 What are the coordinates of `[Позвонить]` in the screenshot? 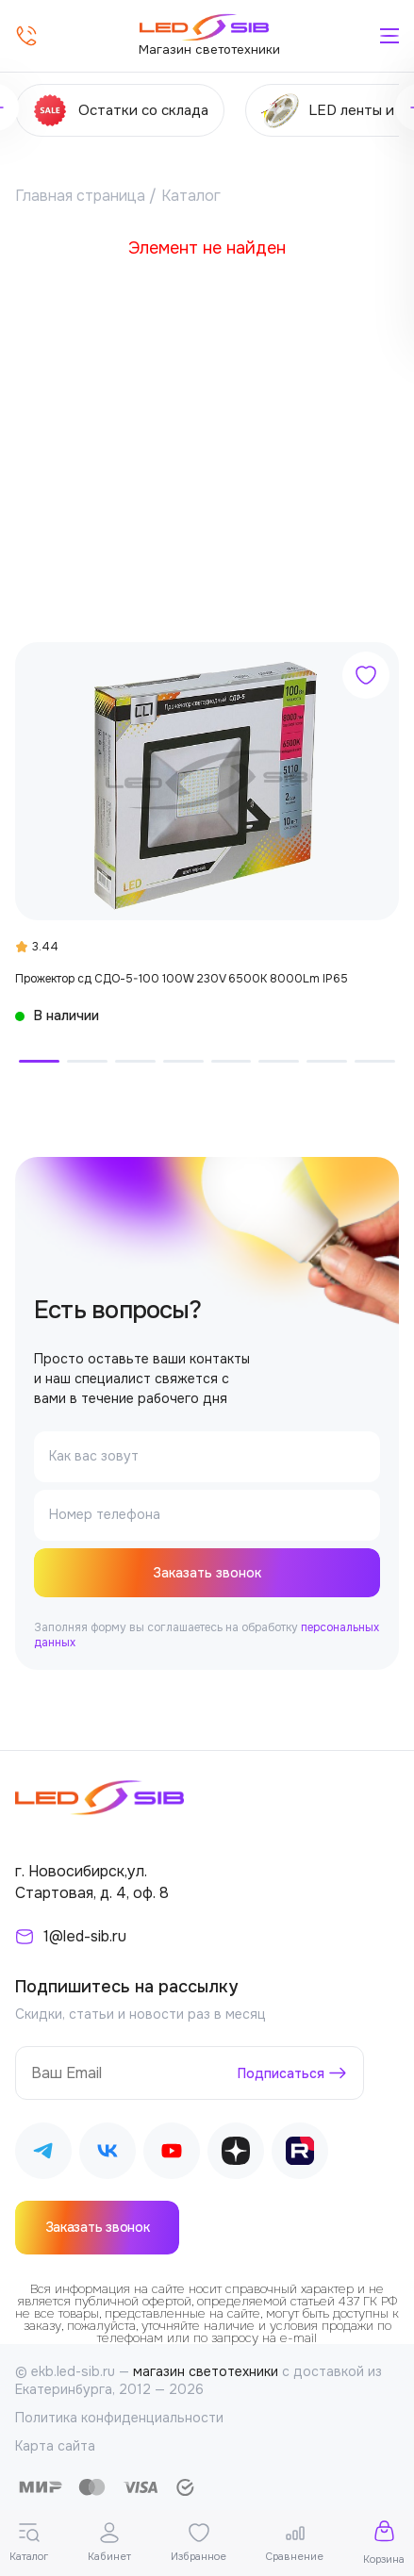 It's located at (26, 36).